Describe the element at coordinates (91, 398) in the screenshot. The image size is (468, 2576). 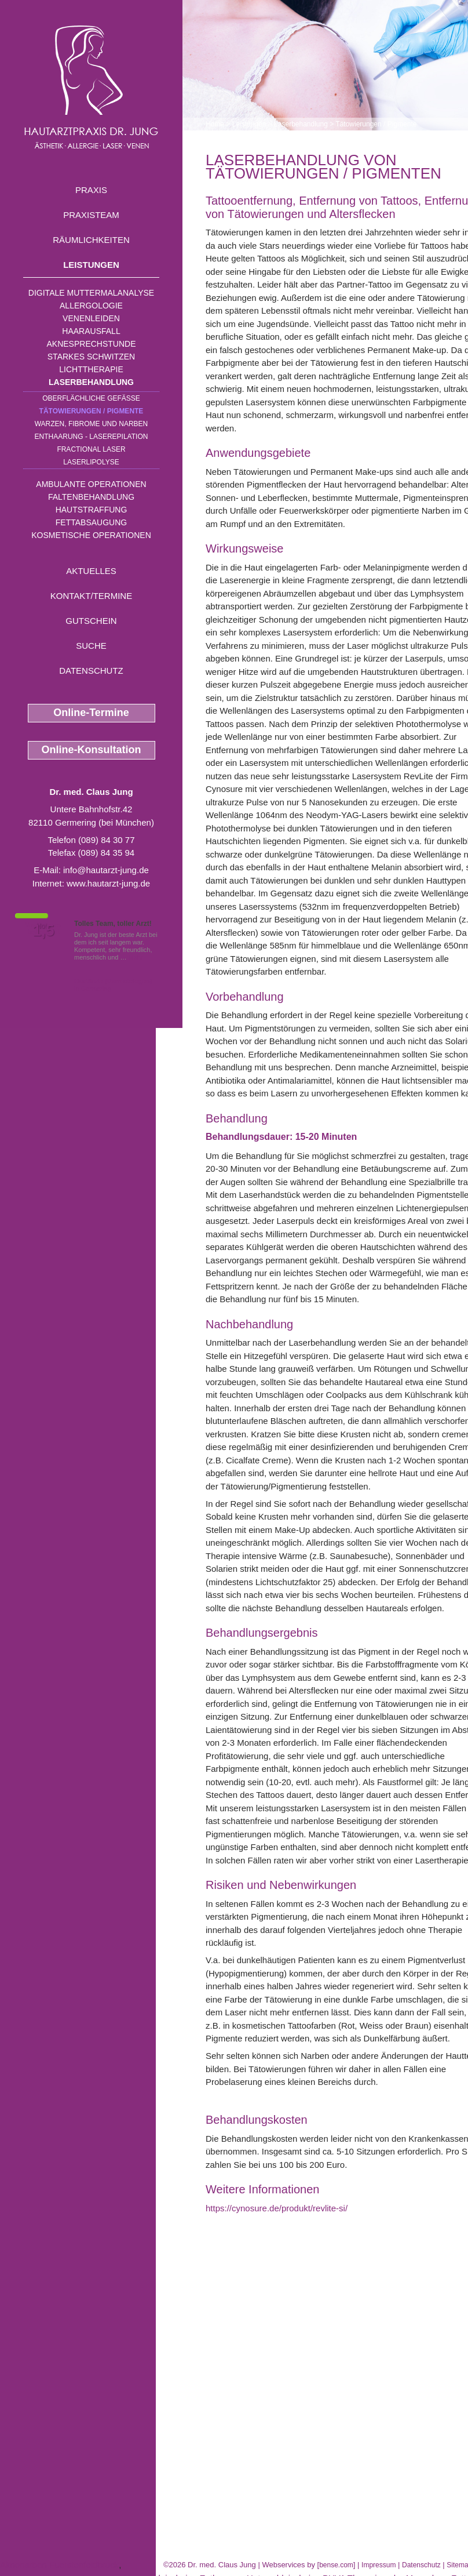
I see `Oberflächliche Gefäße` at that location.